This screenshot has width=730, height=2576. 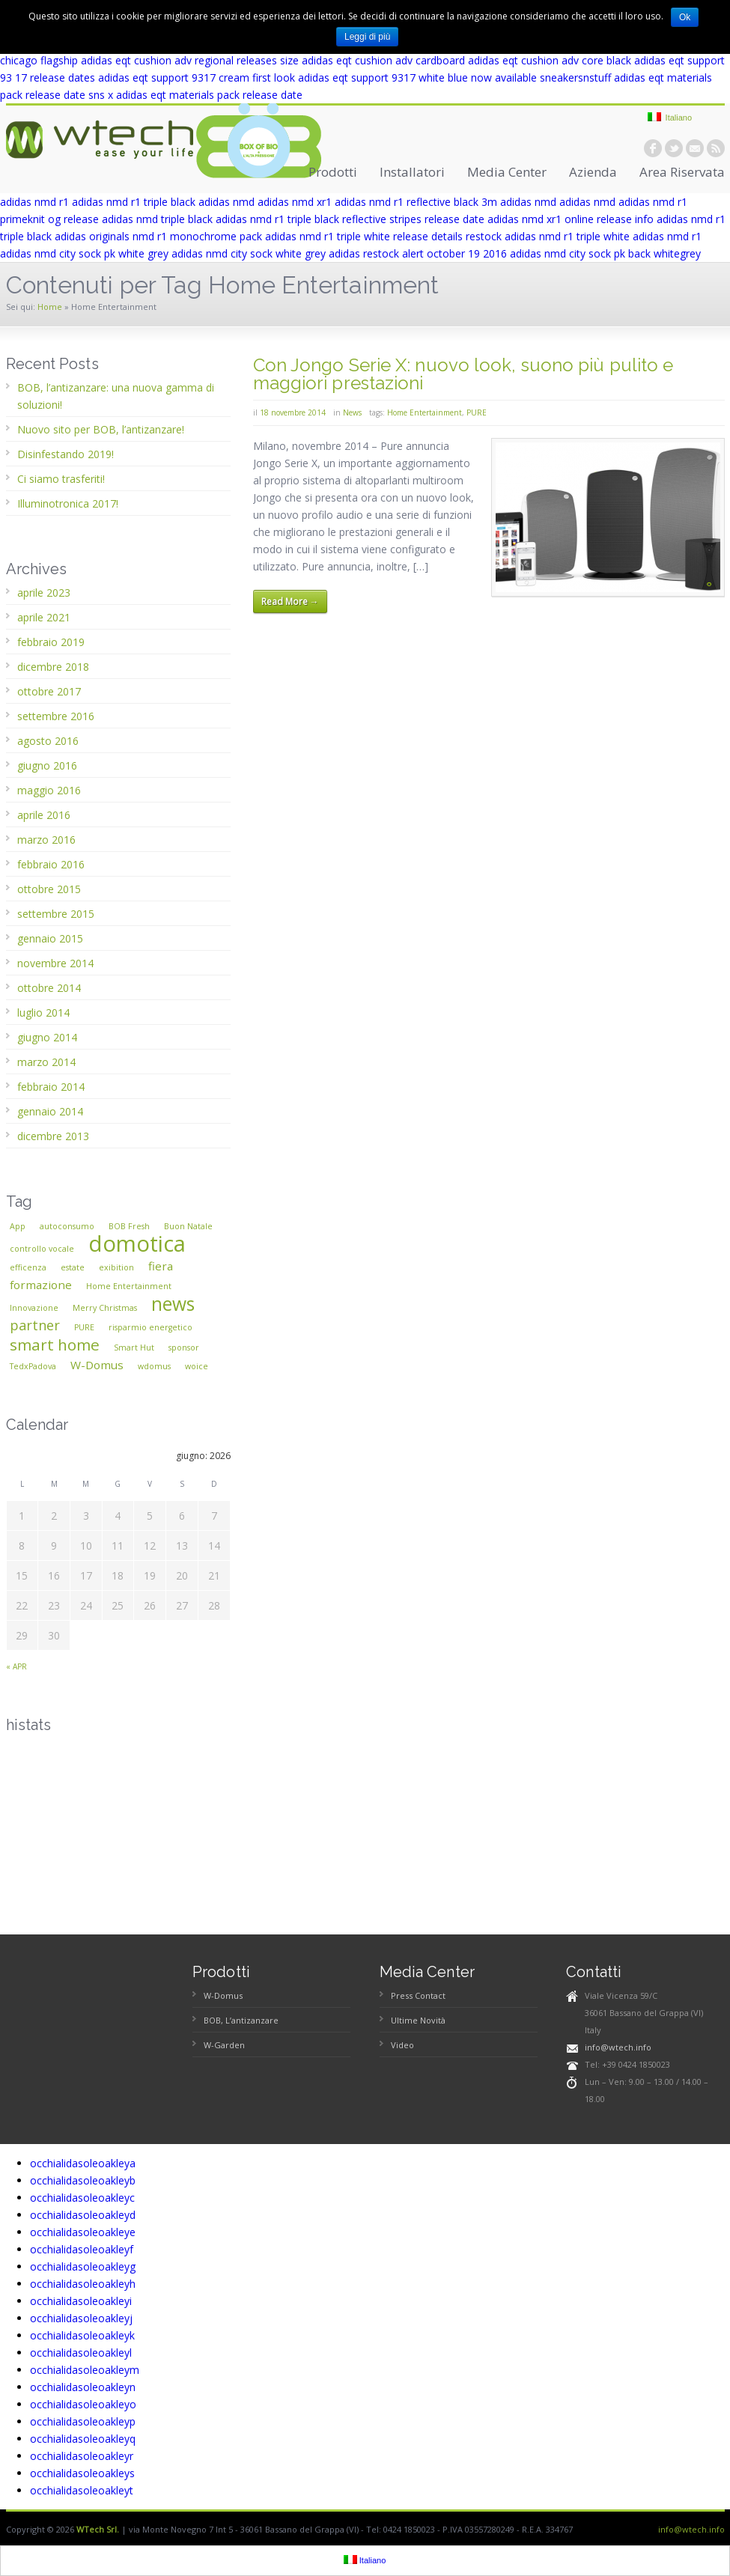 I want to click on PURE, so click(x=476, y=412).